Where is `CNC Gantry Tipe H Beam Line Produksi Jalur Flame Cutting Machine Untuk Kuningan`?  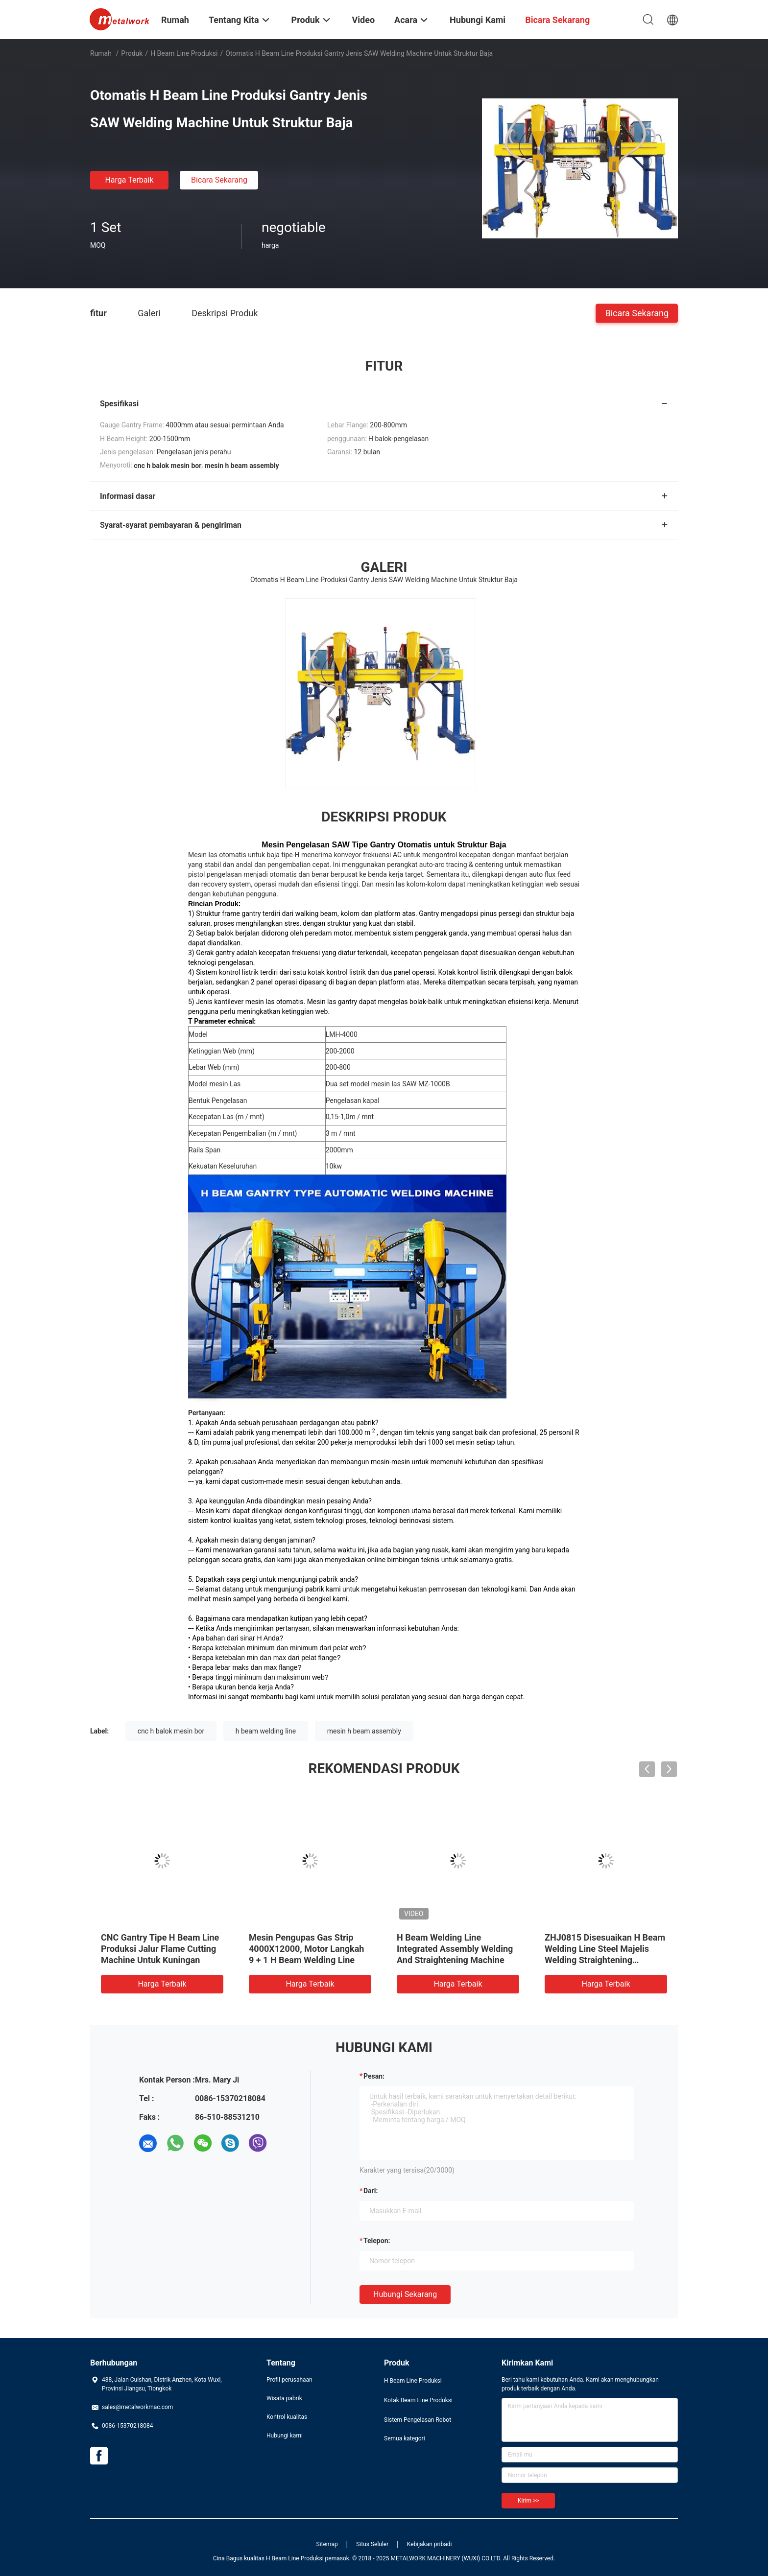
CNC Gantry Tipe H Beam Line Produksi Jalur Flame Cutting Machine Untuk Kuningan is located at coordinates (160, 1948).